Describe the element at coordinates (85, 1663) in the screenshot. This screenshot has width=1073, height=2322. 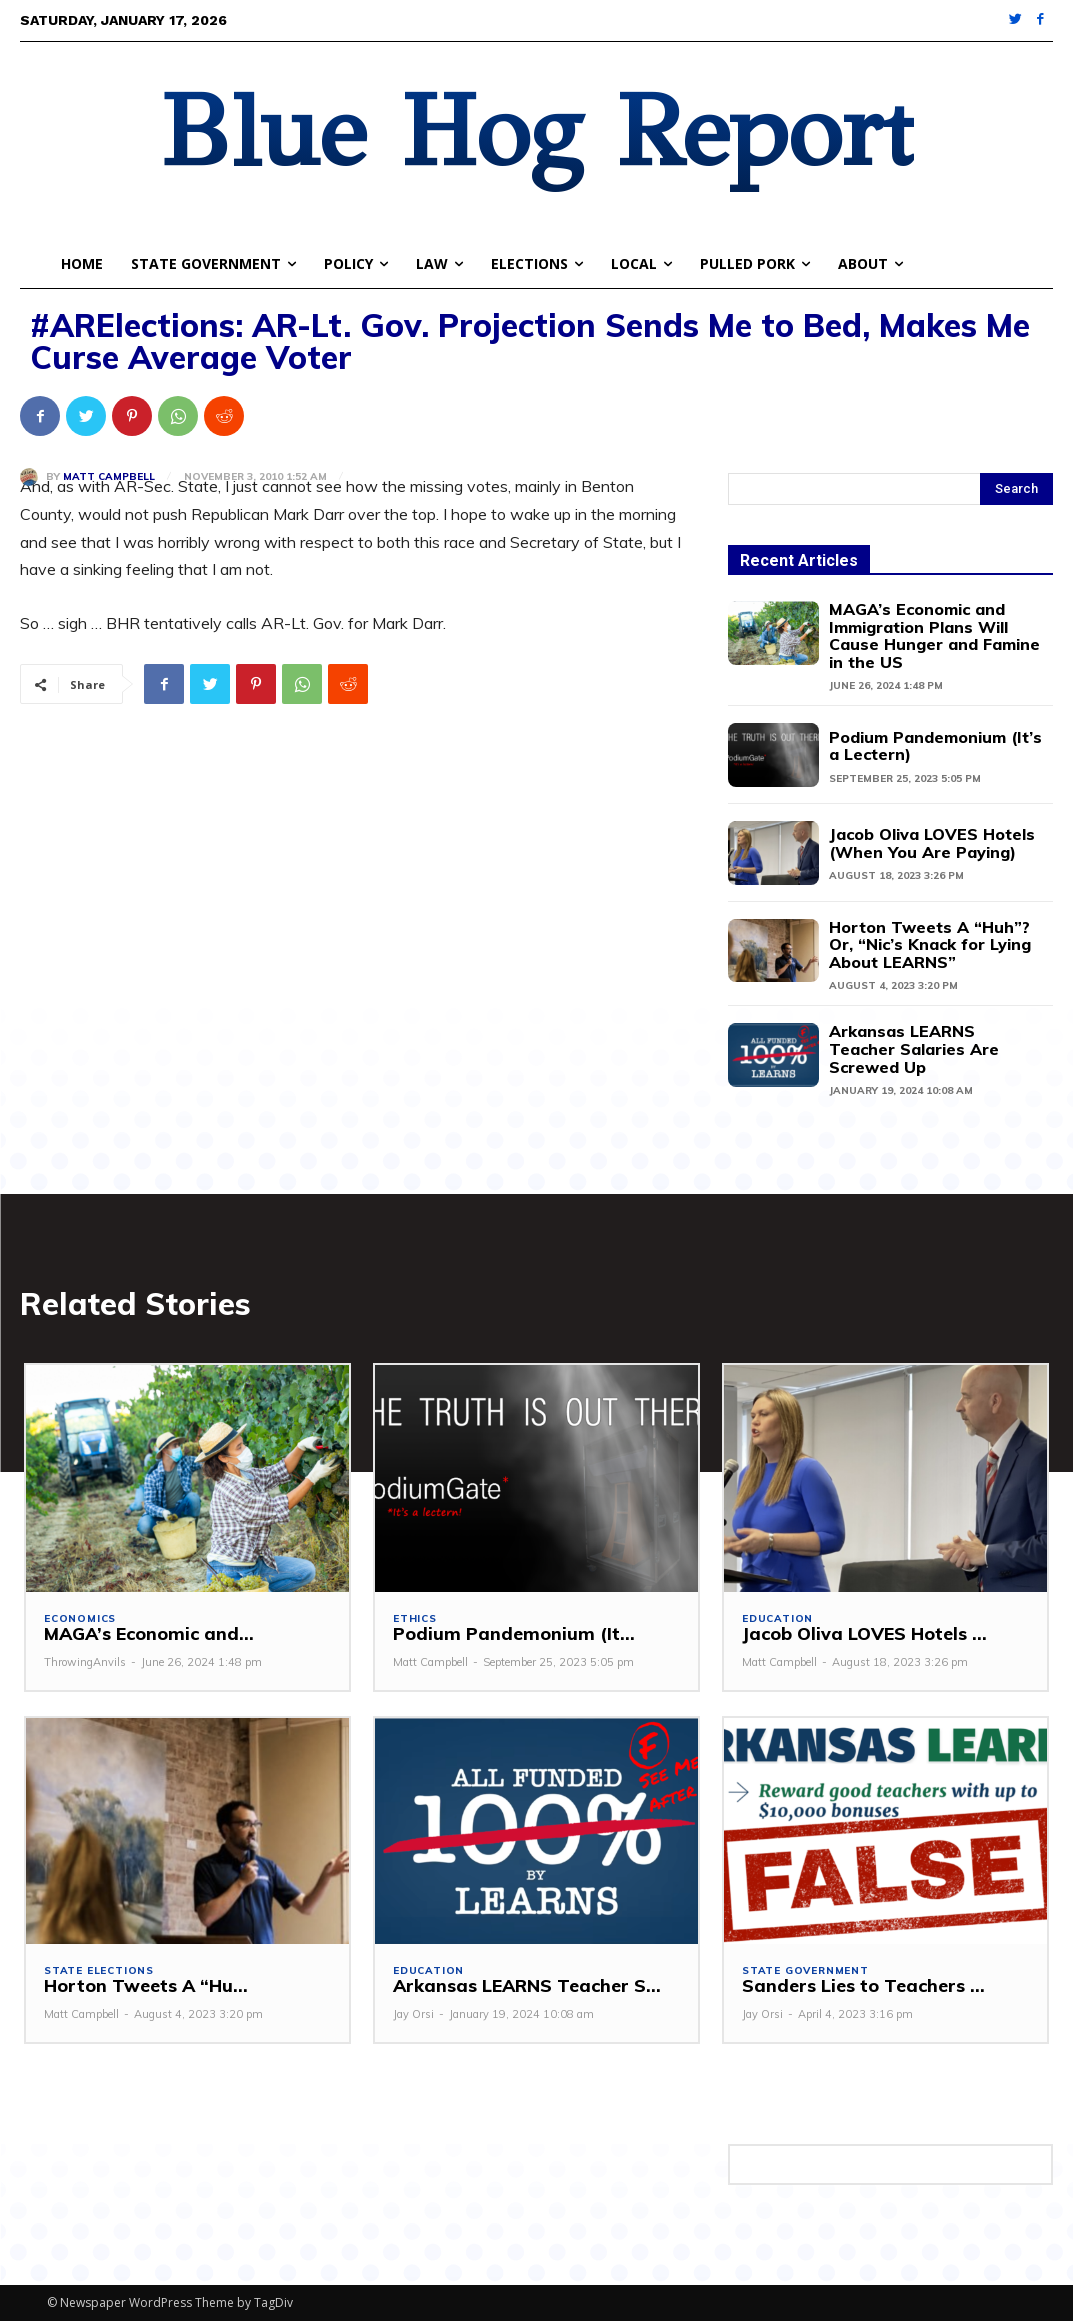
I see `ThrowingAnvils` at that location.